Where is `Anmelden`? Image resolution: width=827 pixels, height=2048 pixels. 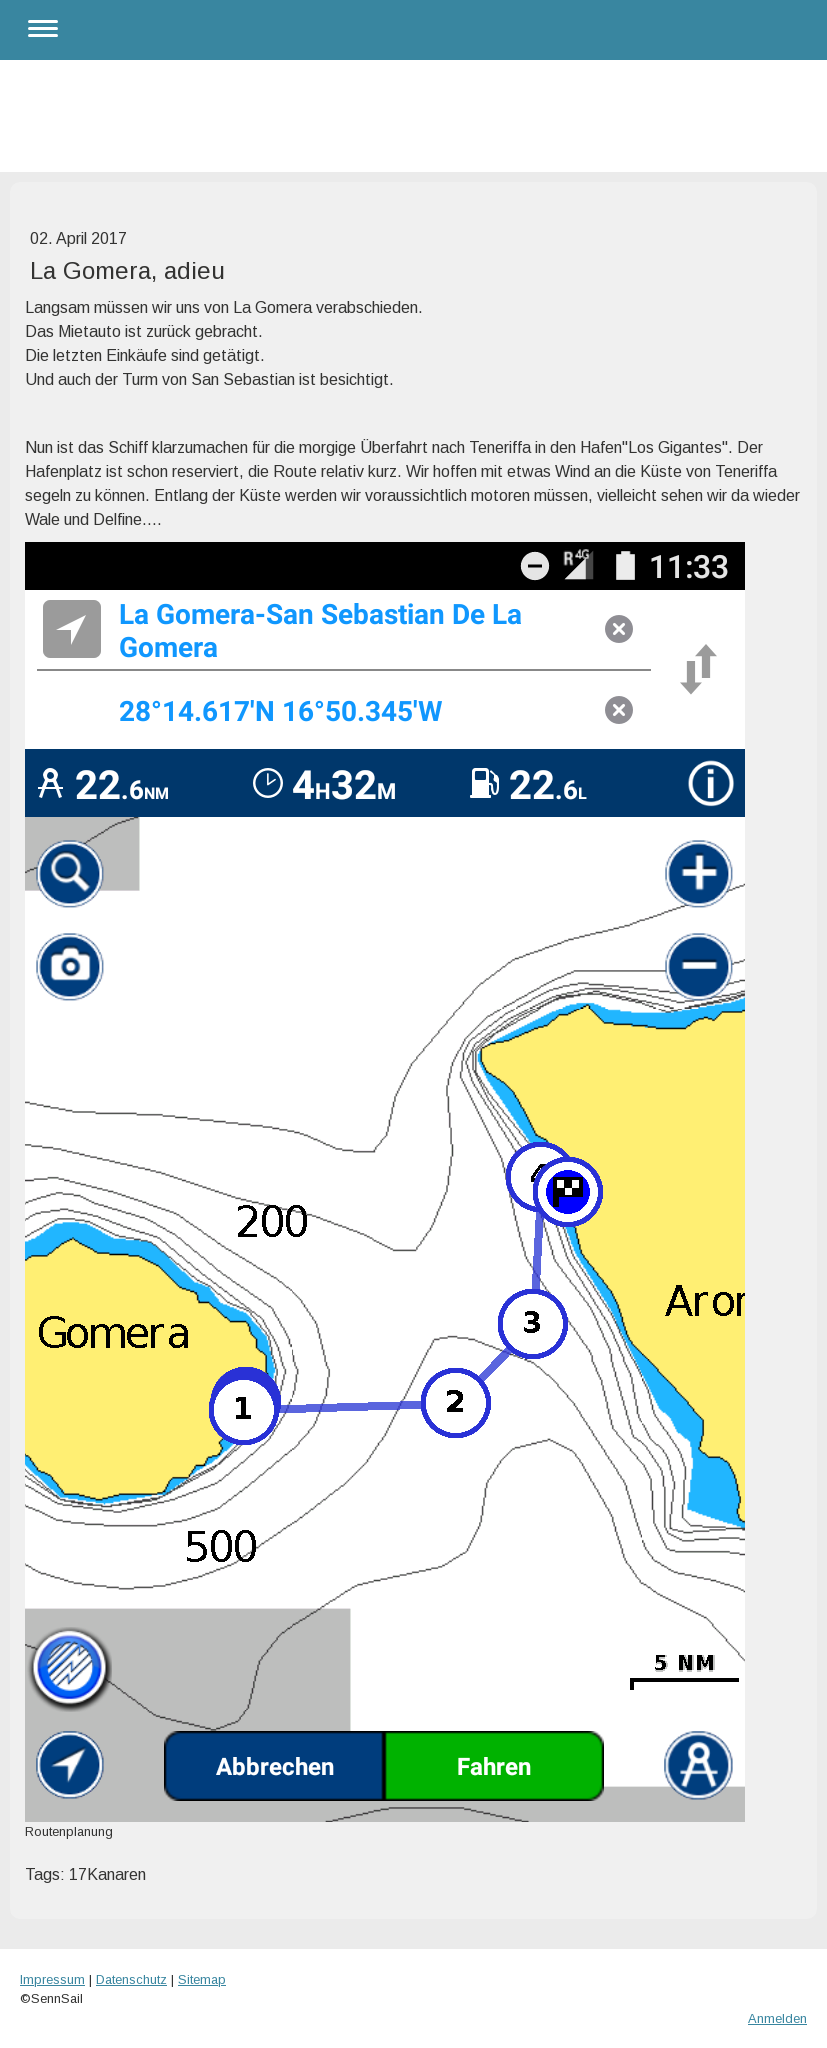 Anmelden is located at coordinates (777, 2018).